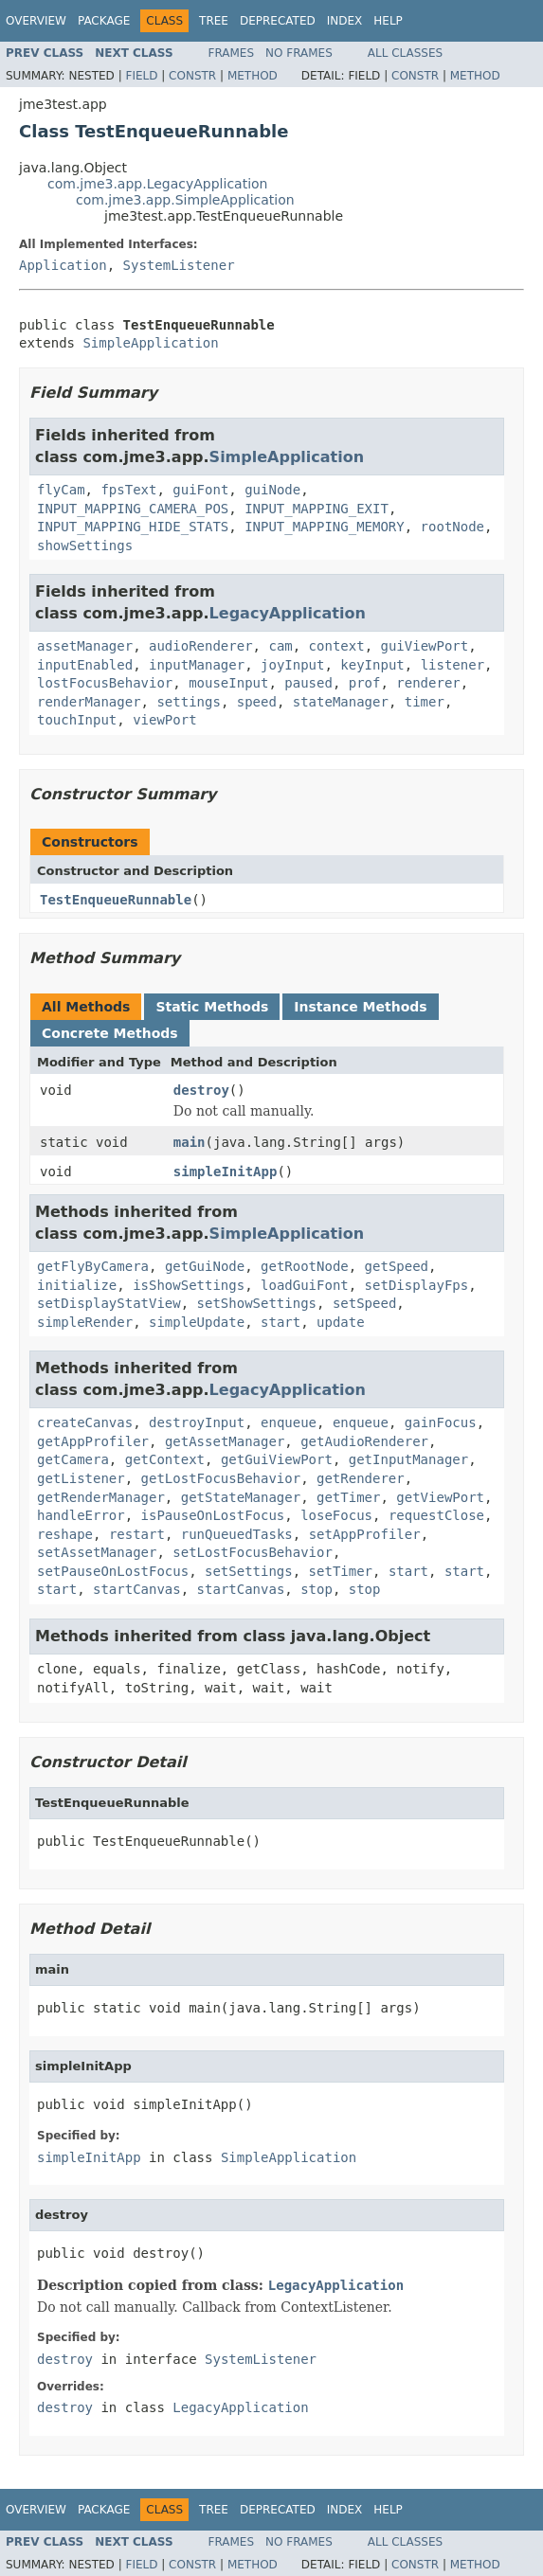 Image resolution: width=543 pixels, height=2576 pixels. What do you see at coordinates (305, 1285) in the screenshot?
I see `loadGuiFont` at bounding box center [305, 1285].